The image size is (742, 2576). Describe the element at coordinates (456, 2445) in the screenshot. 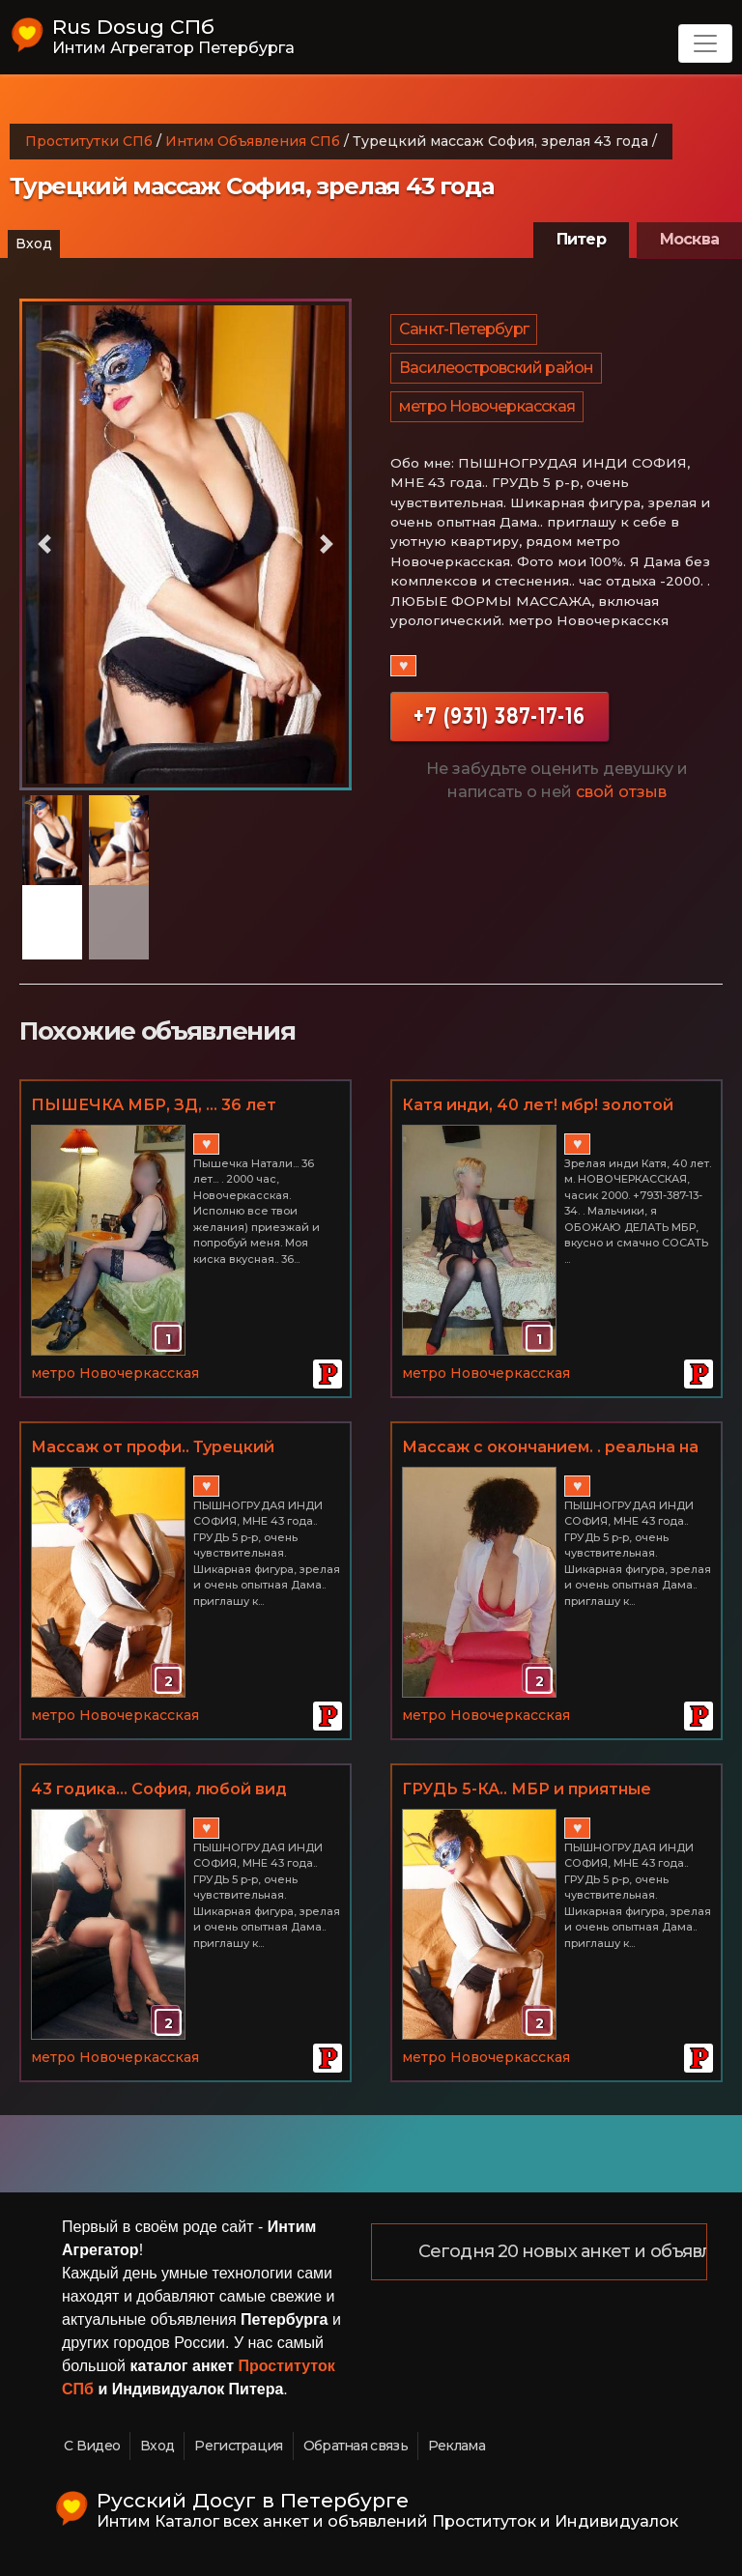

I see `Реклама` at that location.